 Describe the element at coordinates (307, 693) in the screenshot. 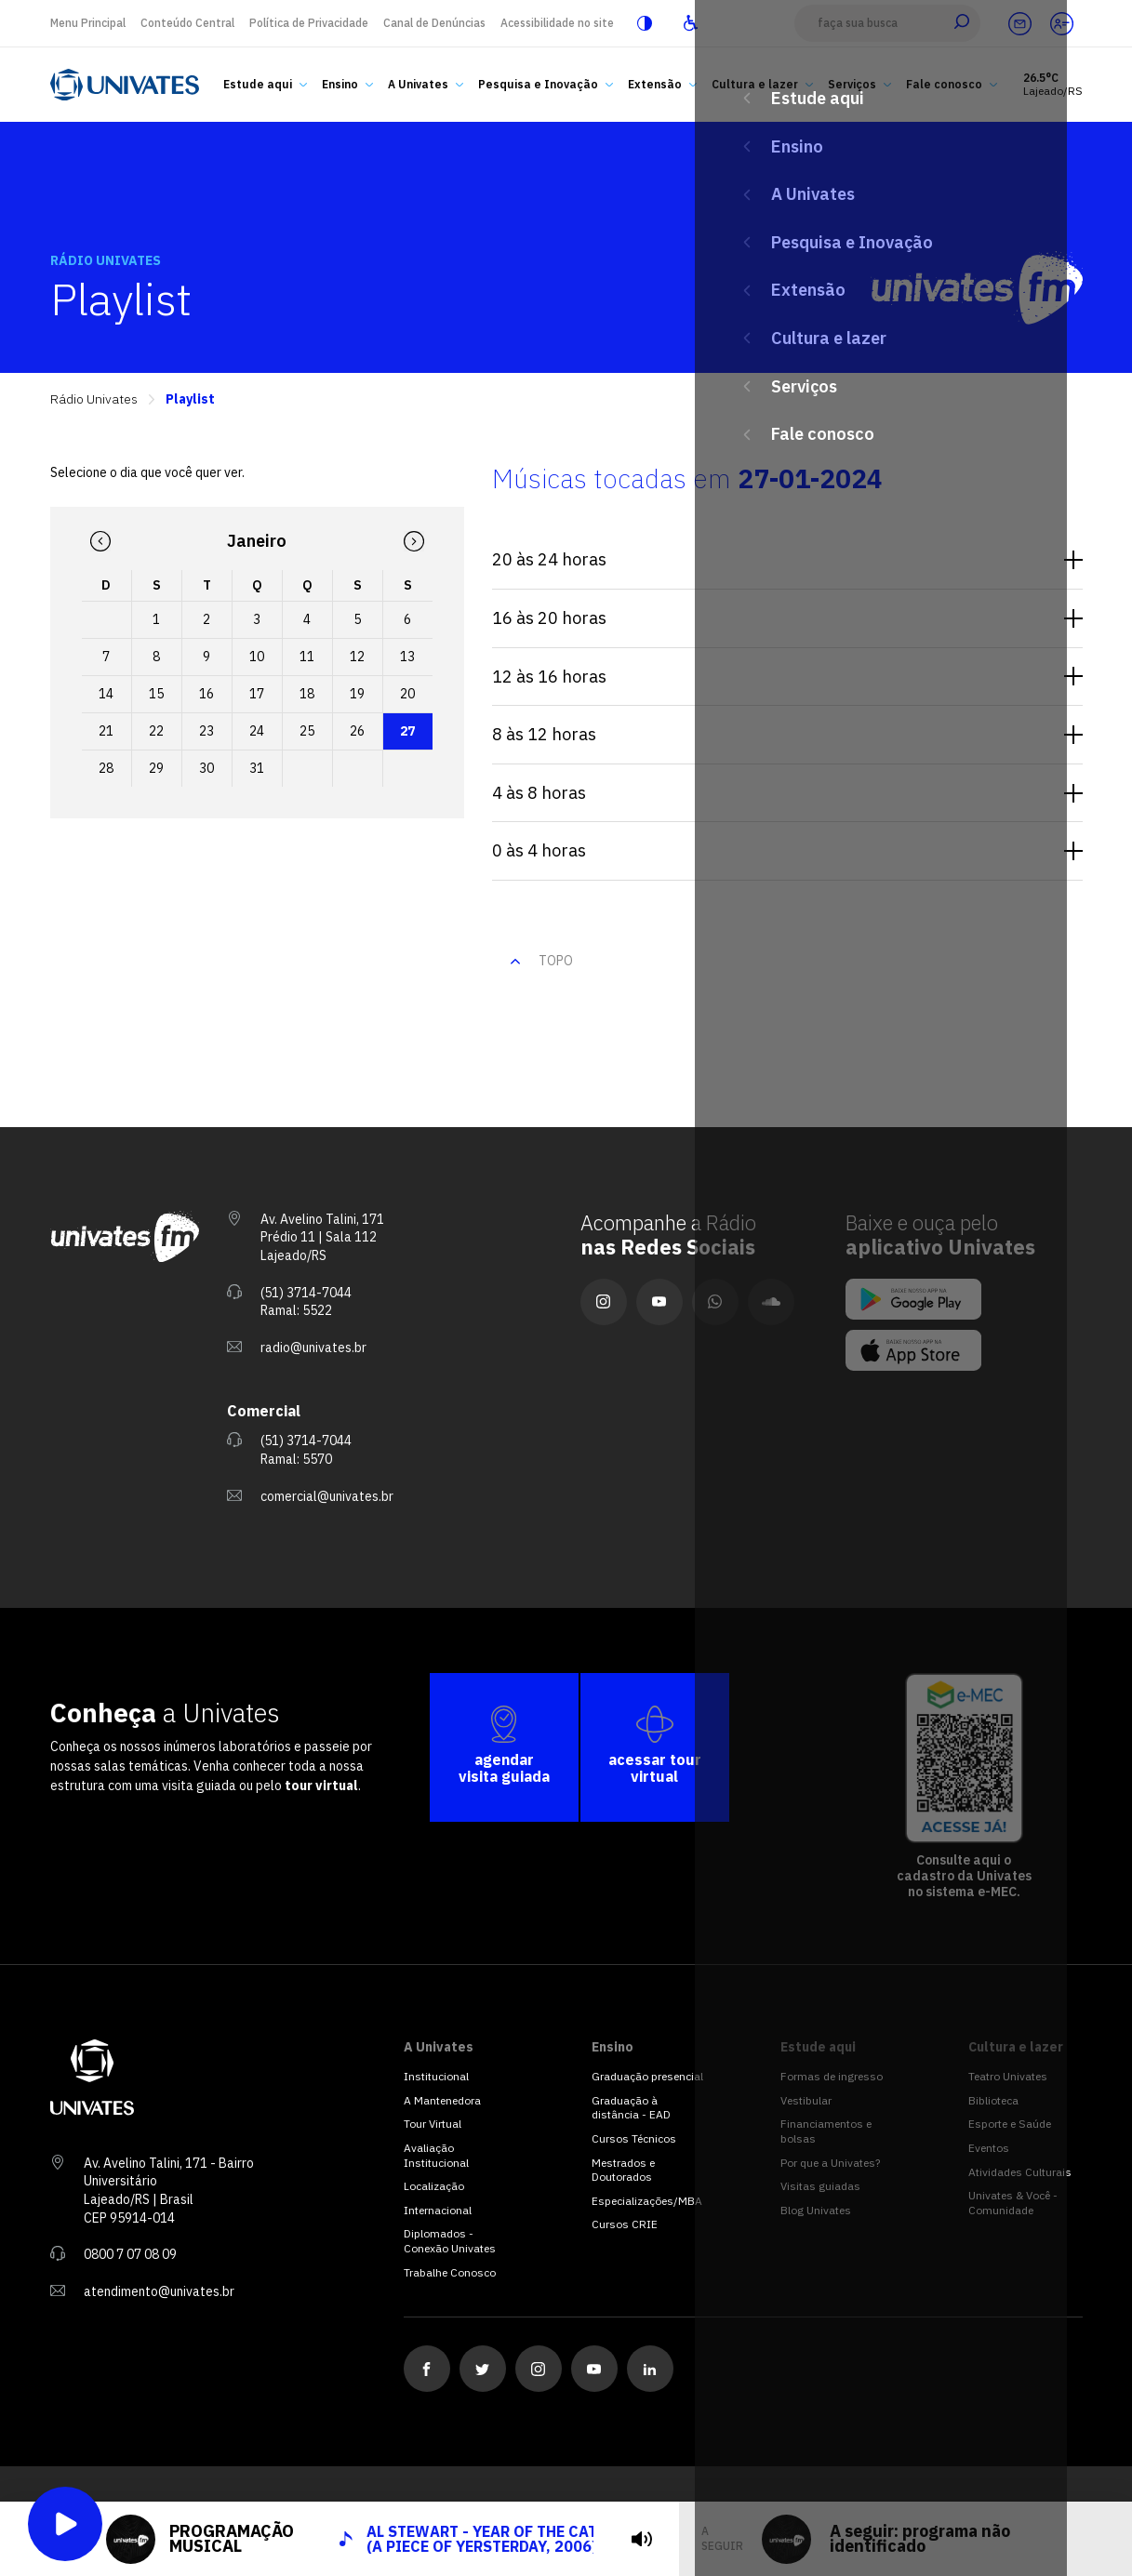

I see `18` at that location.